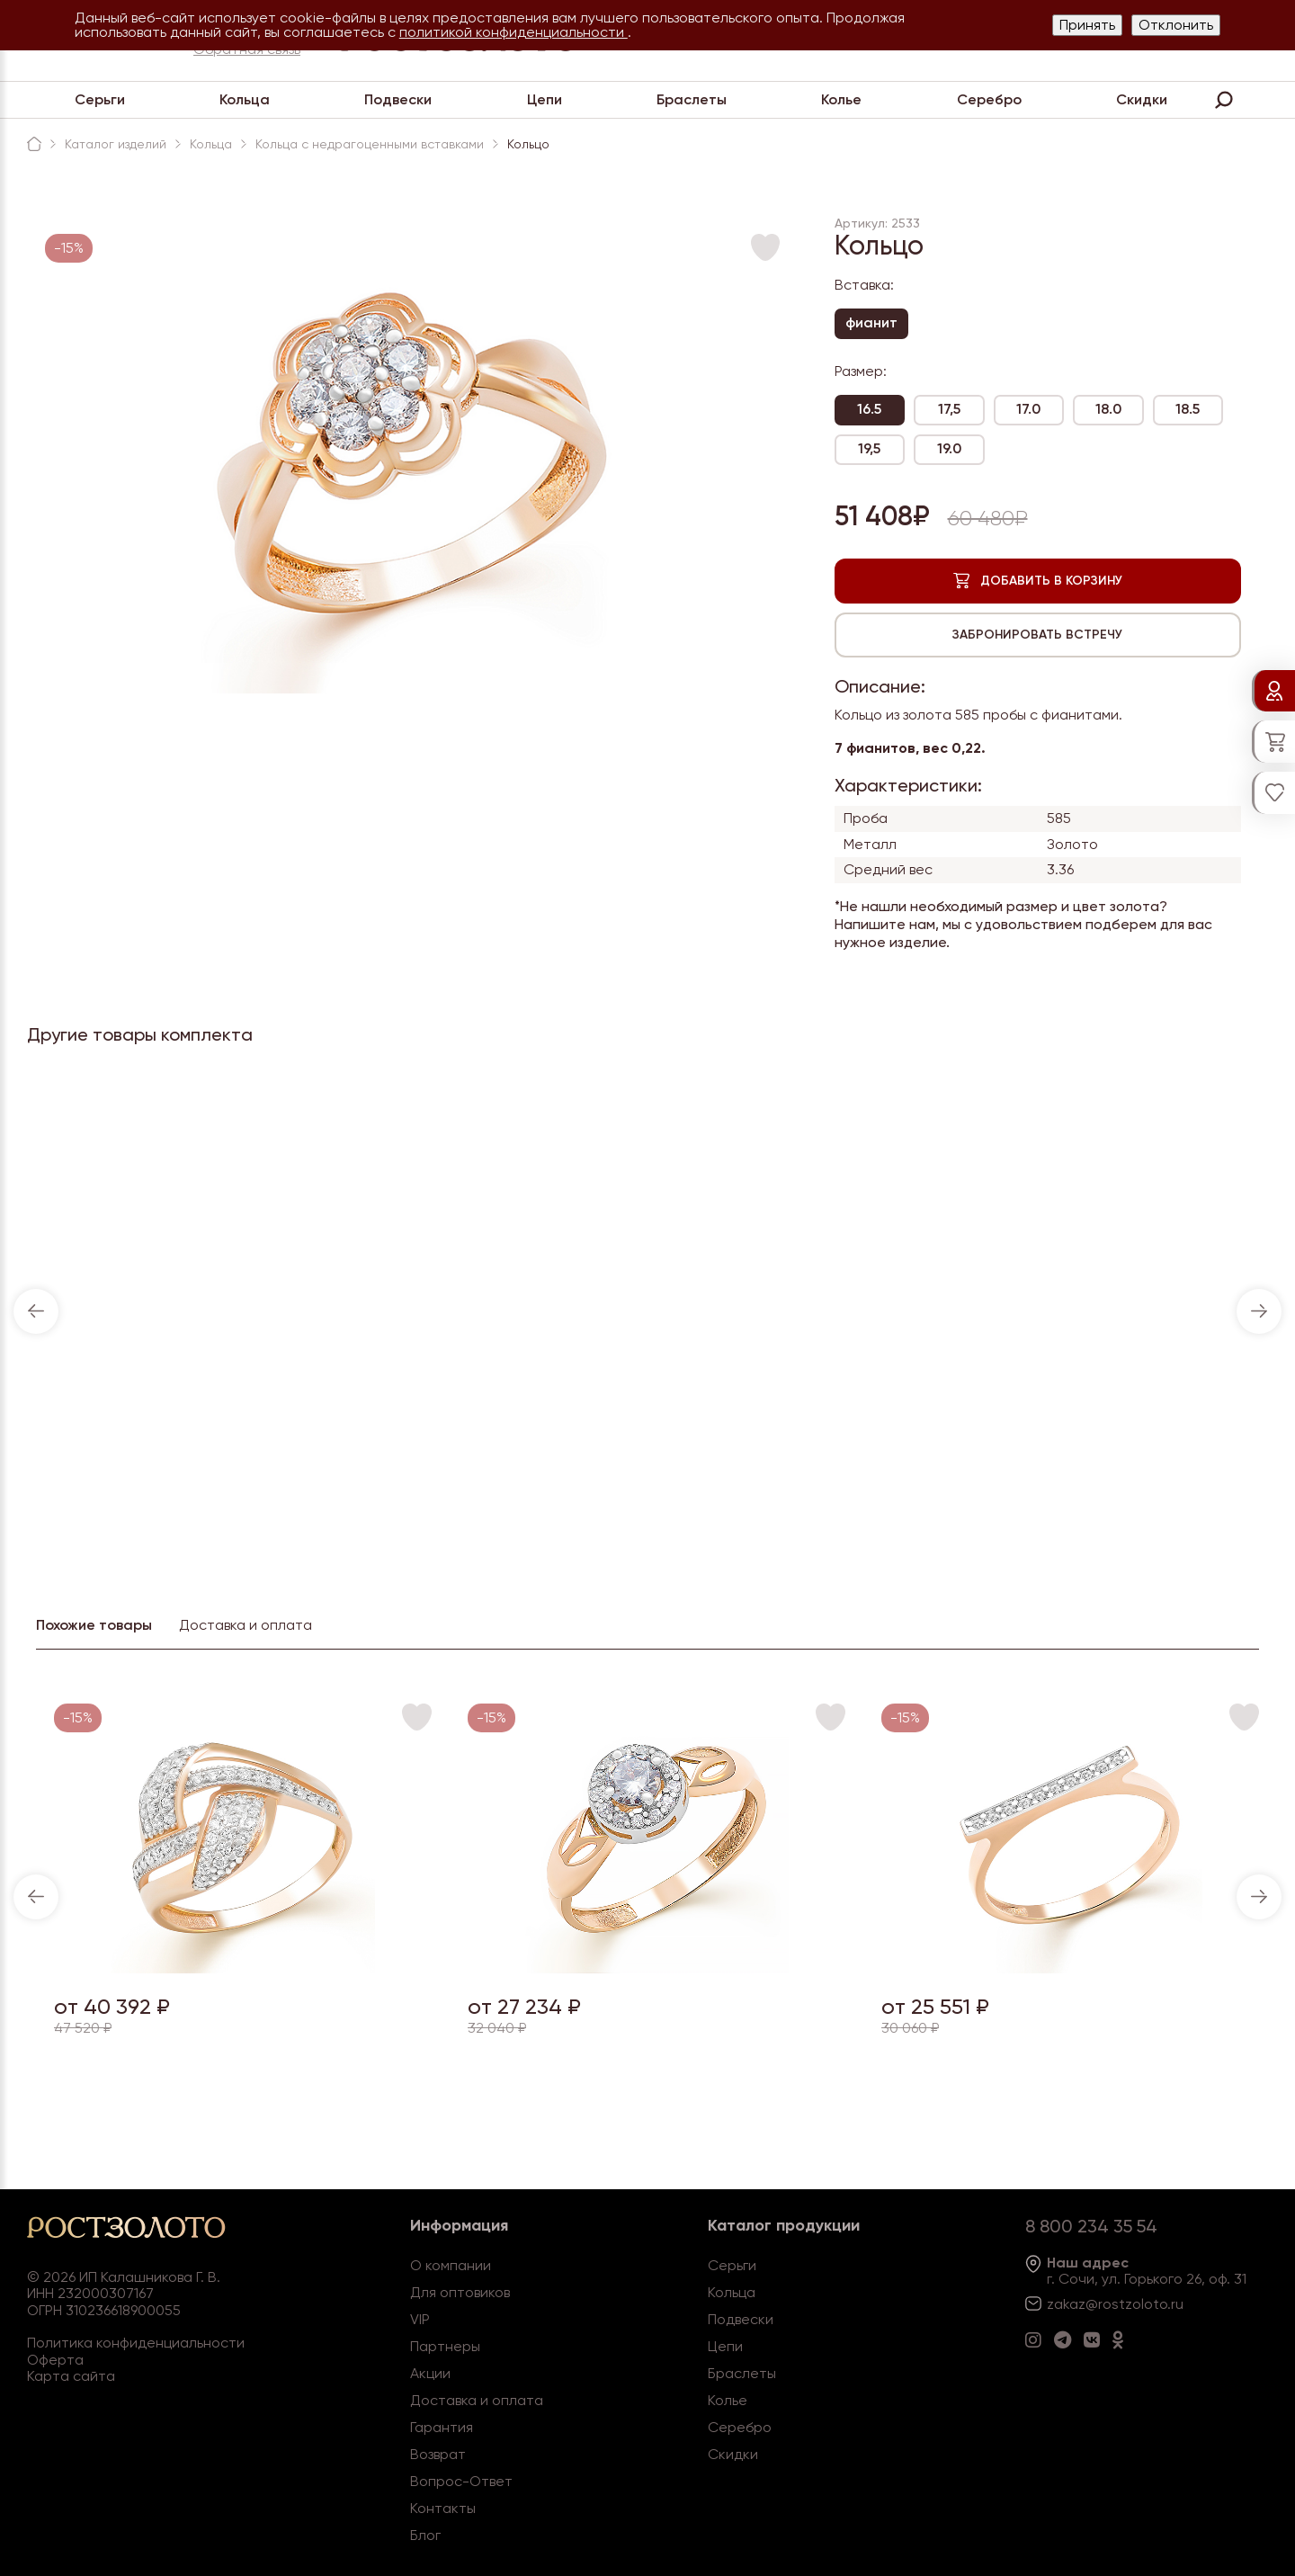  What do you see at coordinates (461, 2481) in the screenshot?
I see `Вопрос-Ответ` at bounding box center [461, 2481].